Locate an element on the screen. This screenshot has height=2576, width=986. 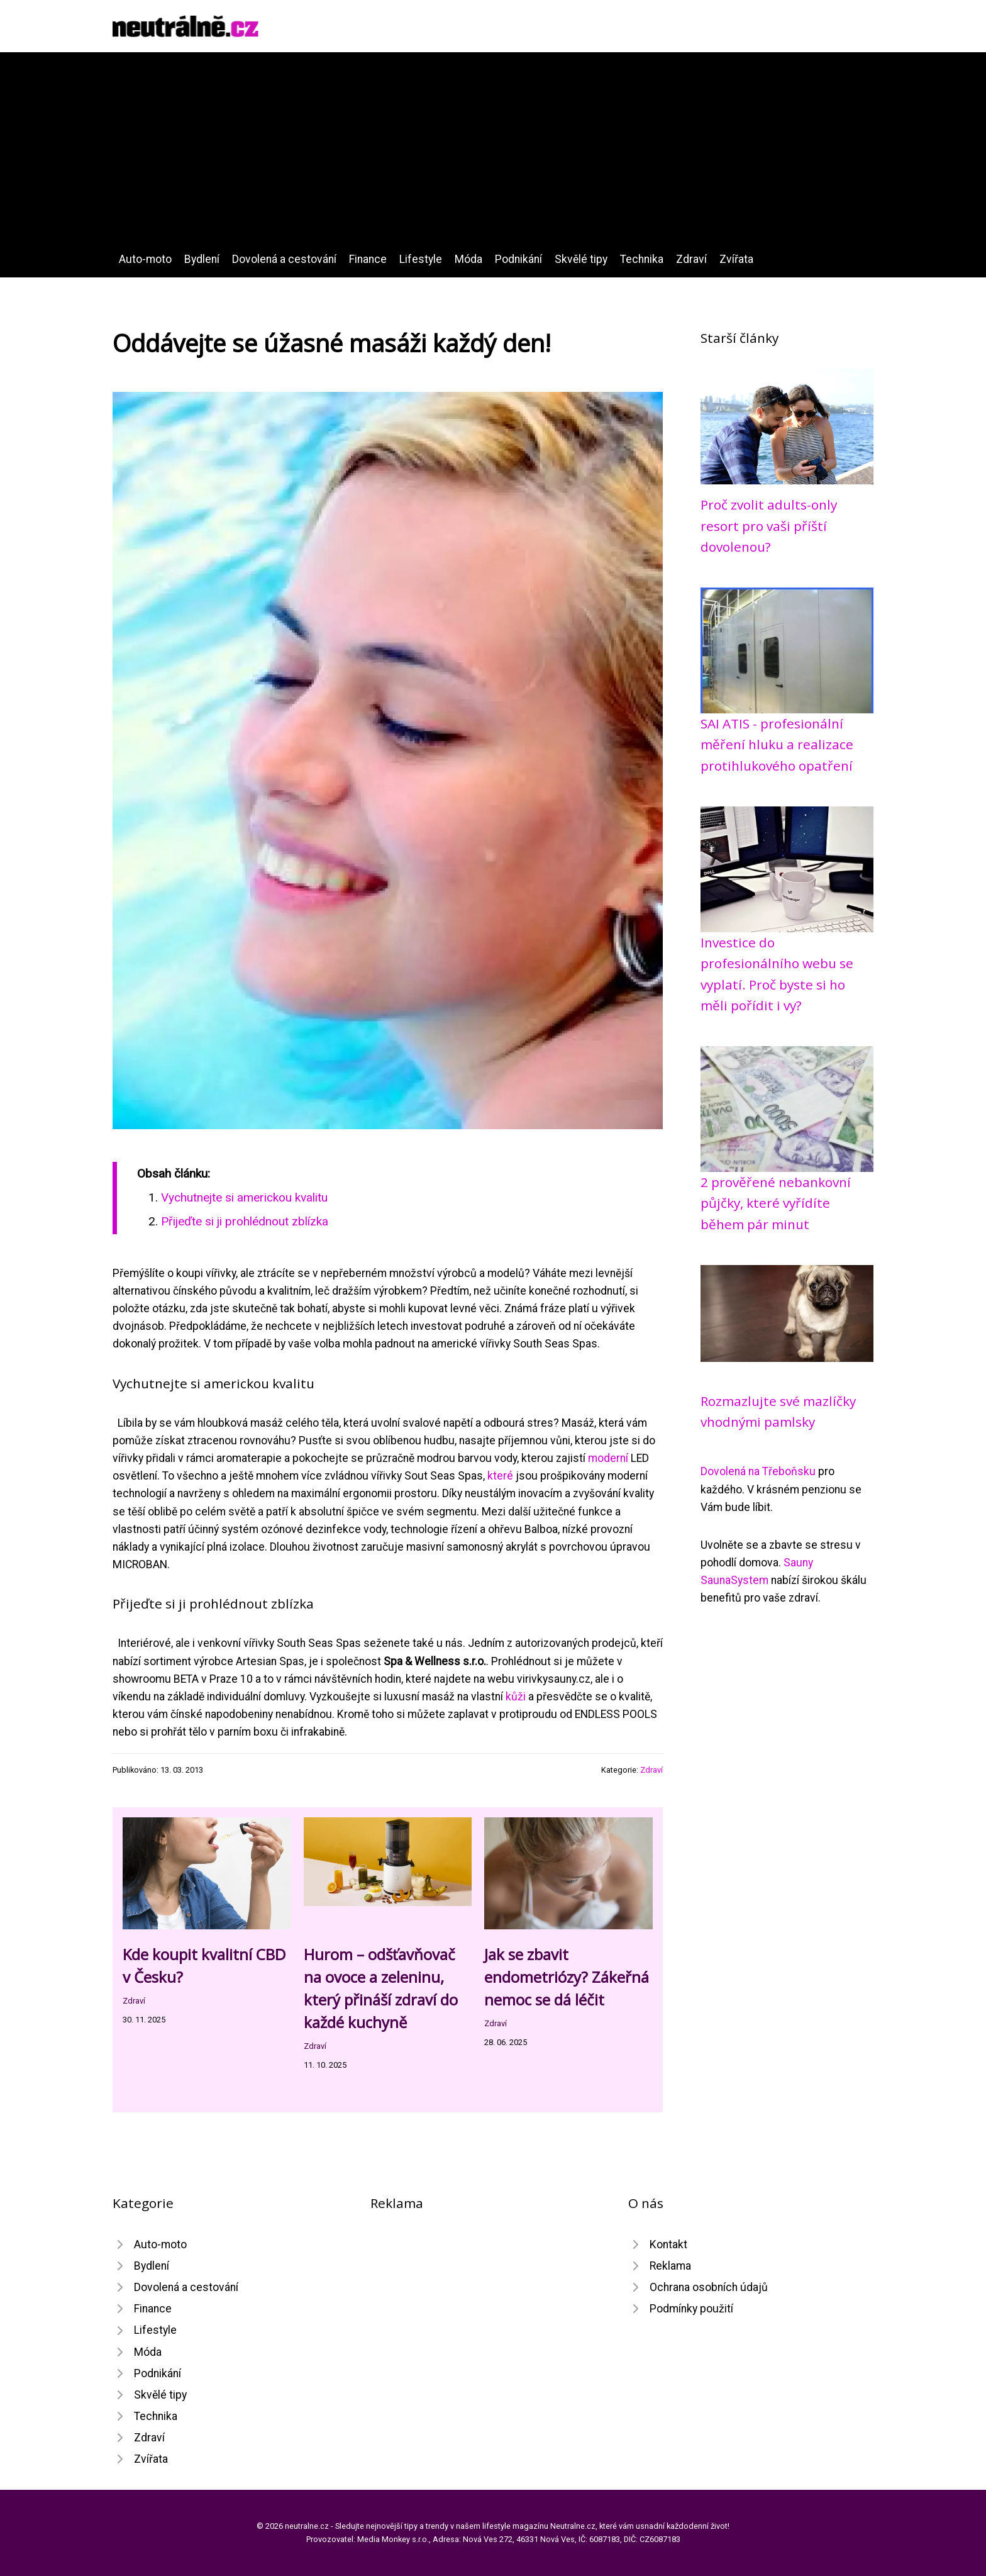
Auto-moto is located at coordinates (145, 259).